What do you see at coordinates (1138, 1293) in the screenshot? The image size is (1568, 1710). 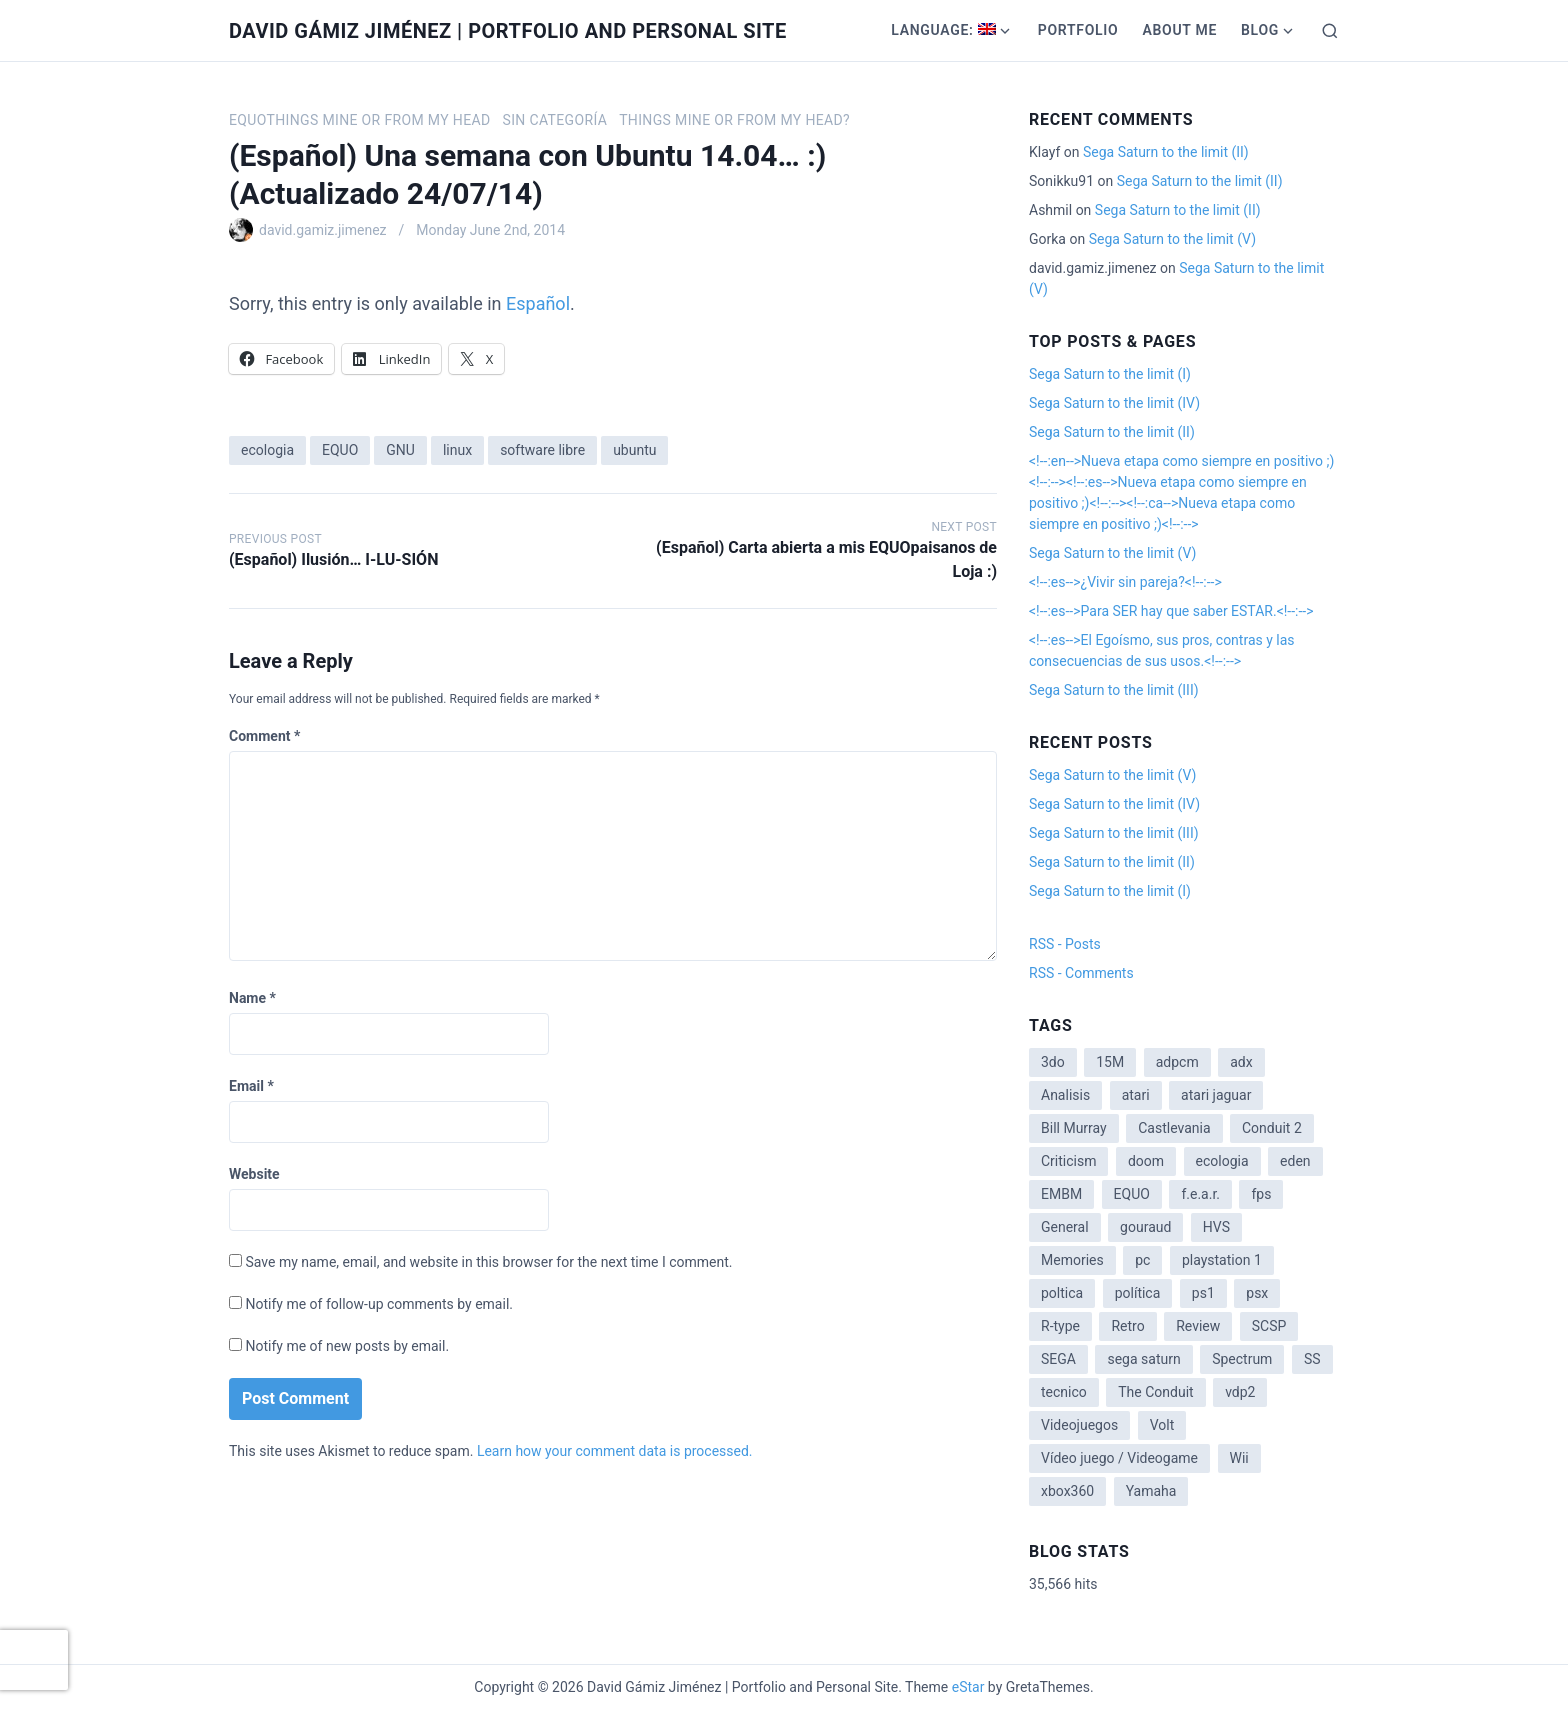 I see `política [política (11 items)]` at bounding box center [1138, 1293].